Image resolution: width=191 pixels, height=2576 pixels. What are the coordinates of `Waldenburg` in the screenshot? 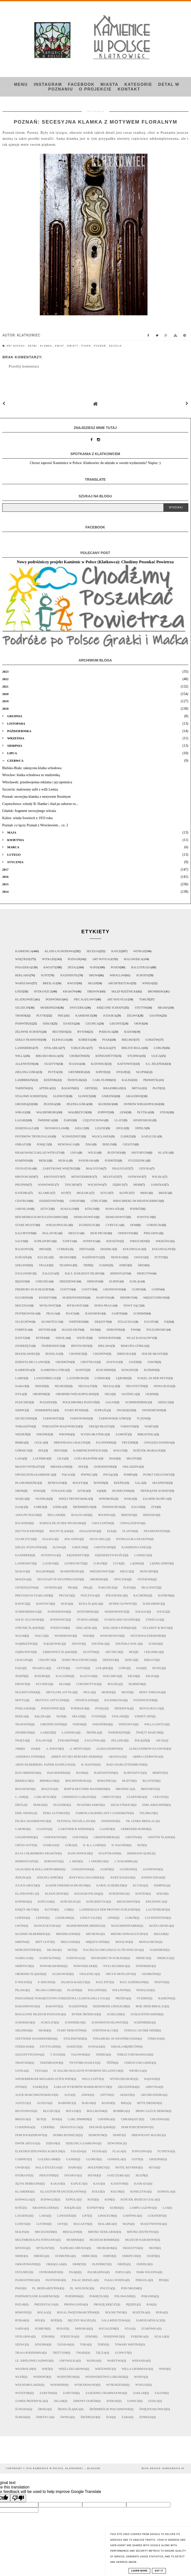 It's located at (46, 1112).